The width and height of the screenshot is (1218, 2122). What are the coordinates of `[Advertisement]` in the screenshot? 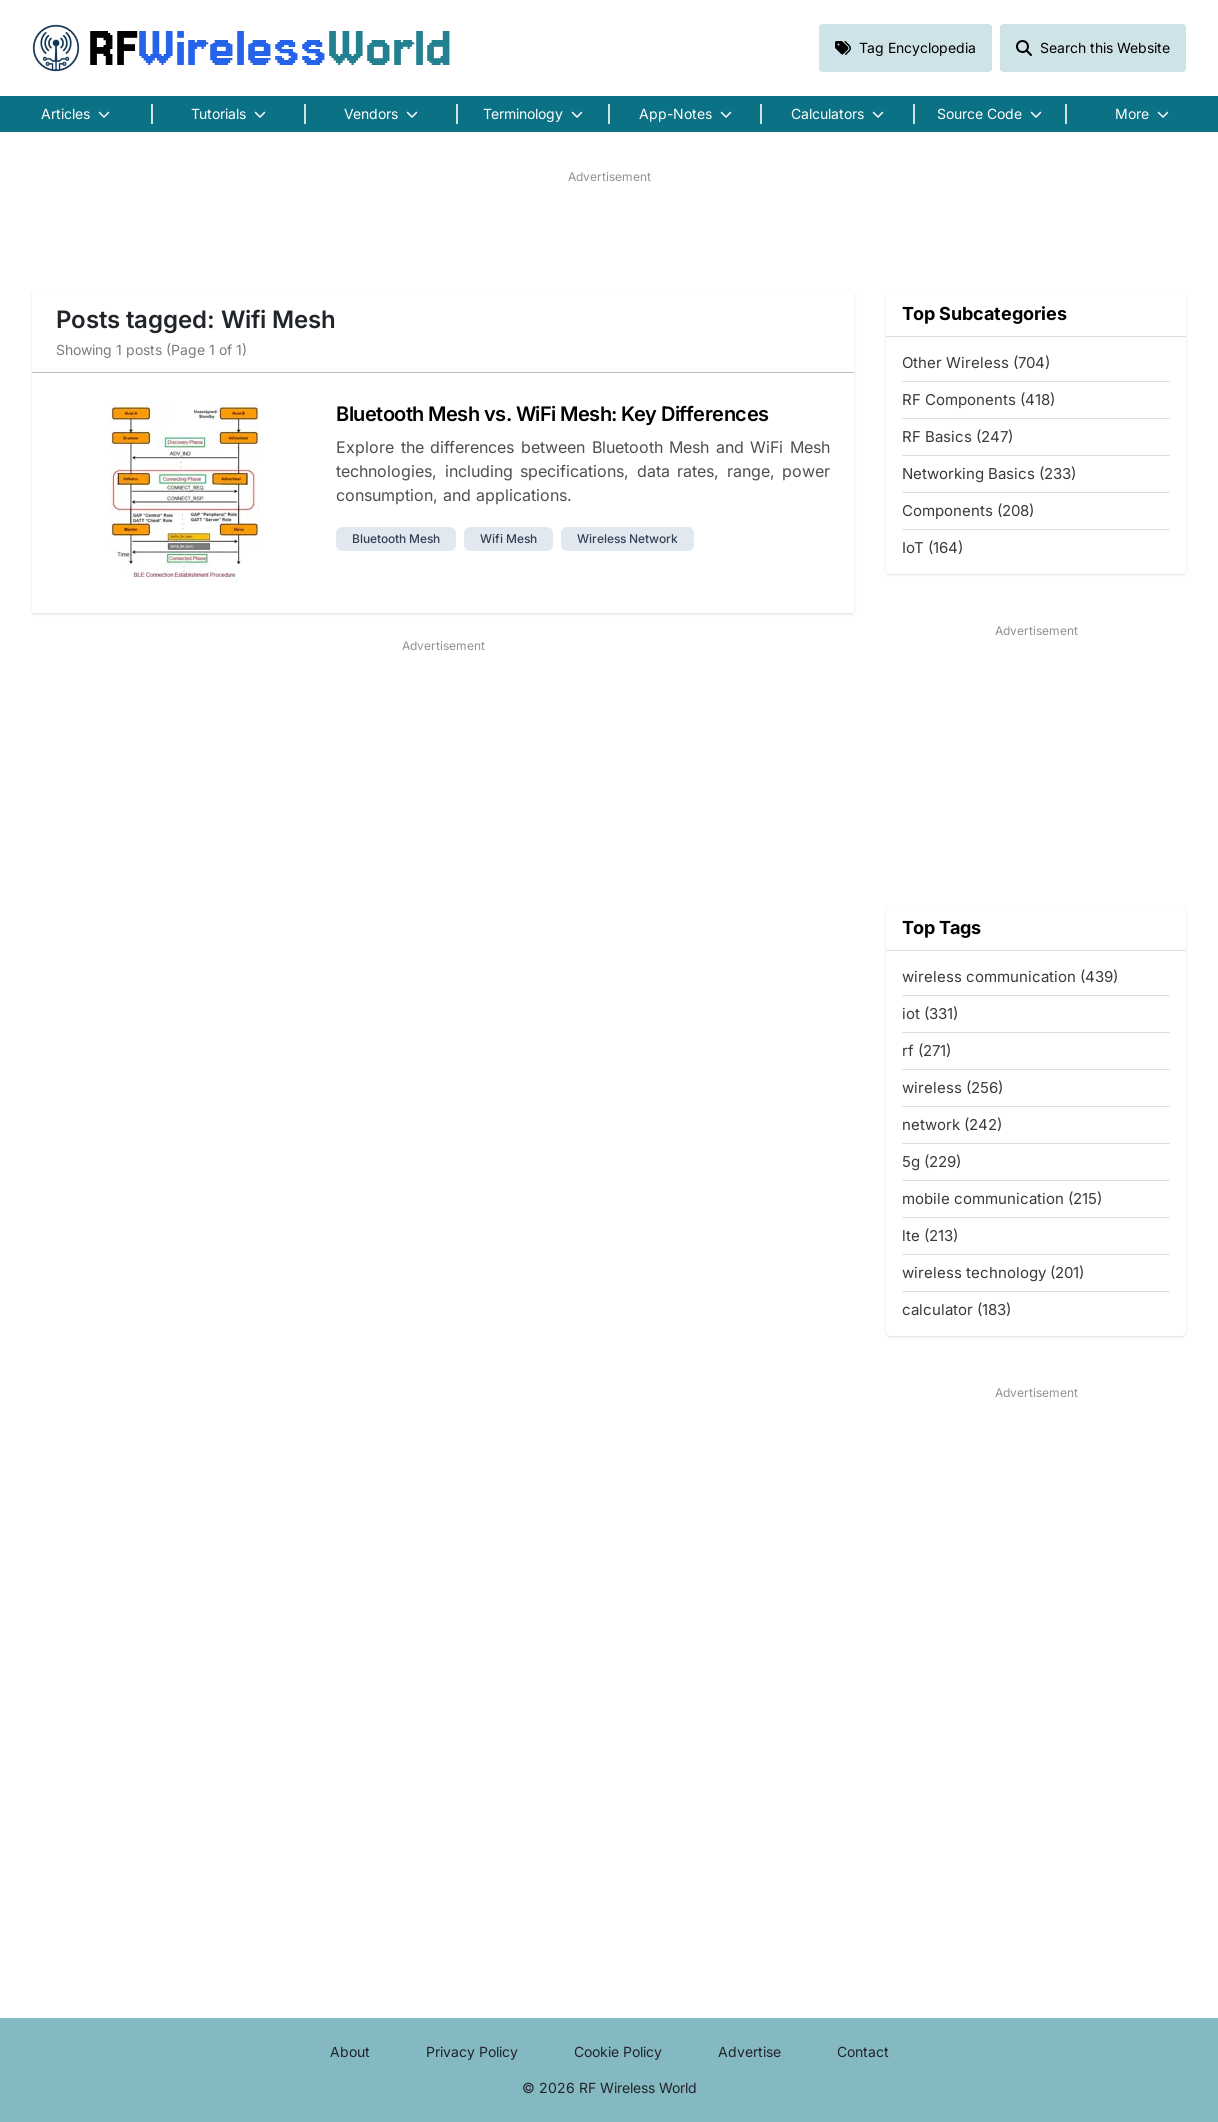 It's located at (609, 231).